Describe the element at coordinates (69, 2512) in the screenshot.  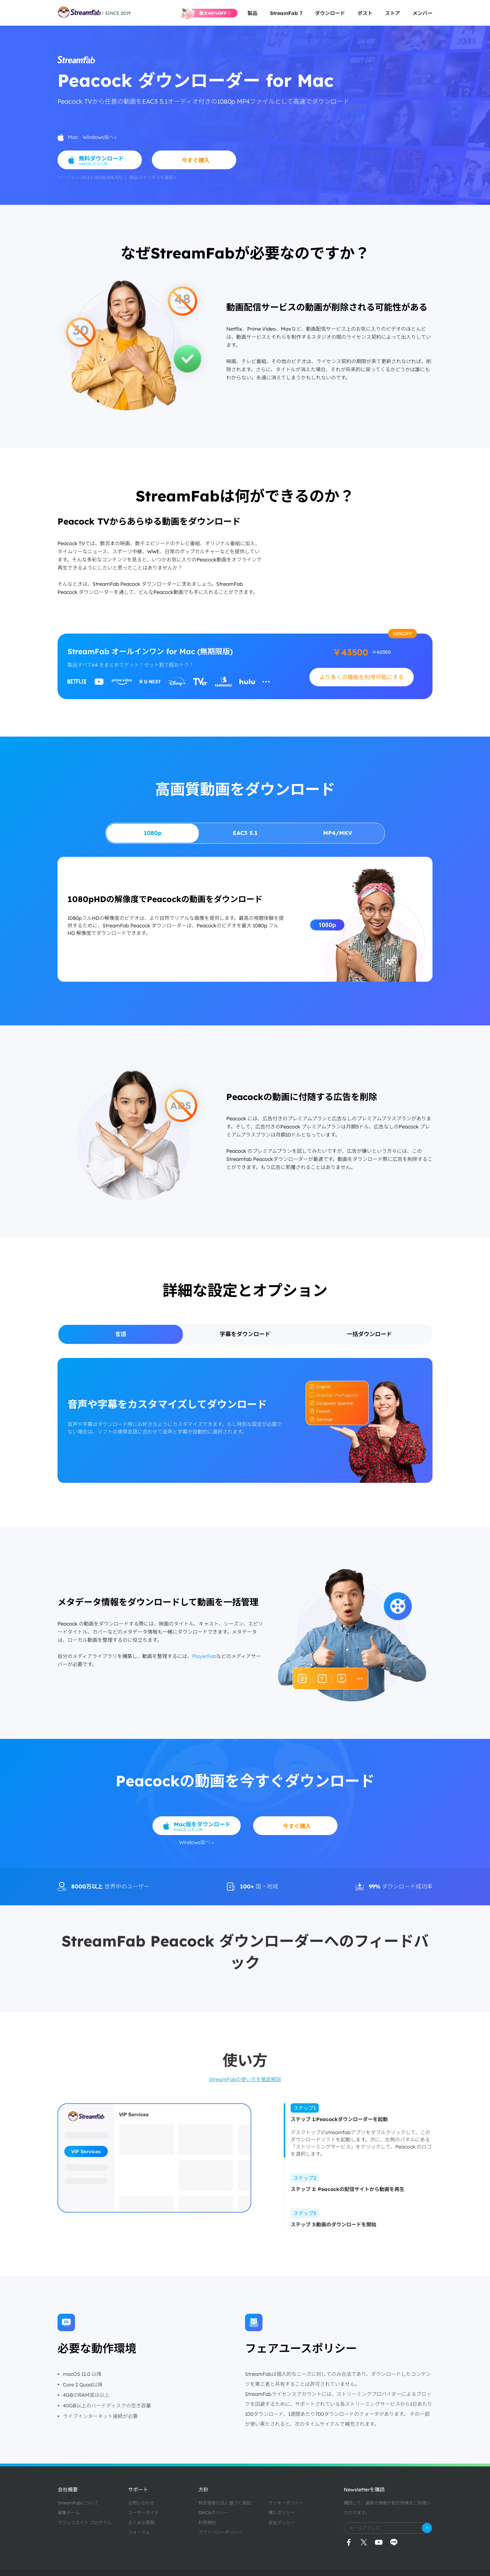
I see `編集チーム` at that location.